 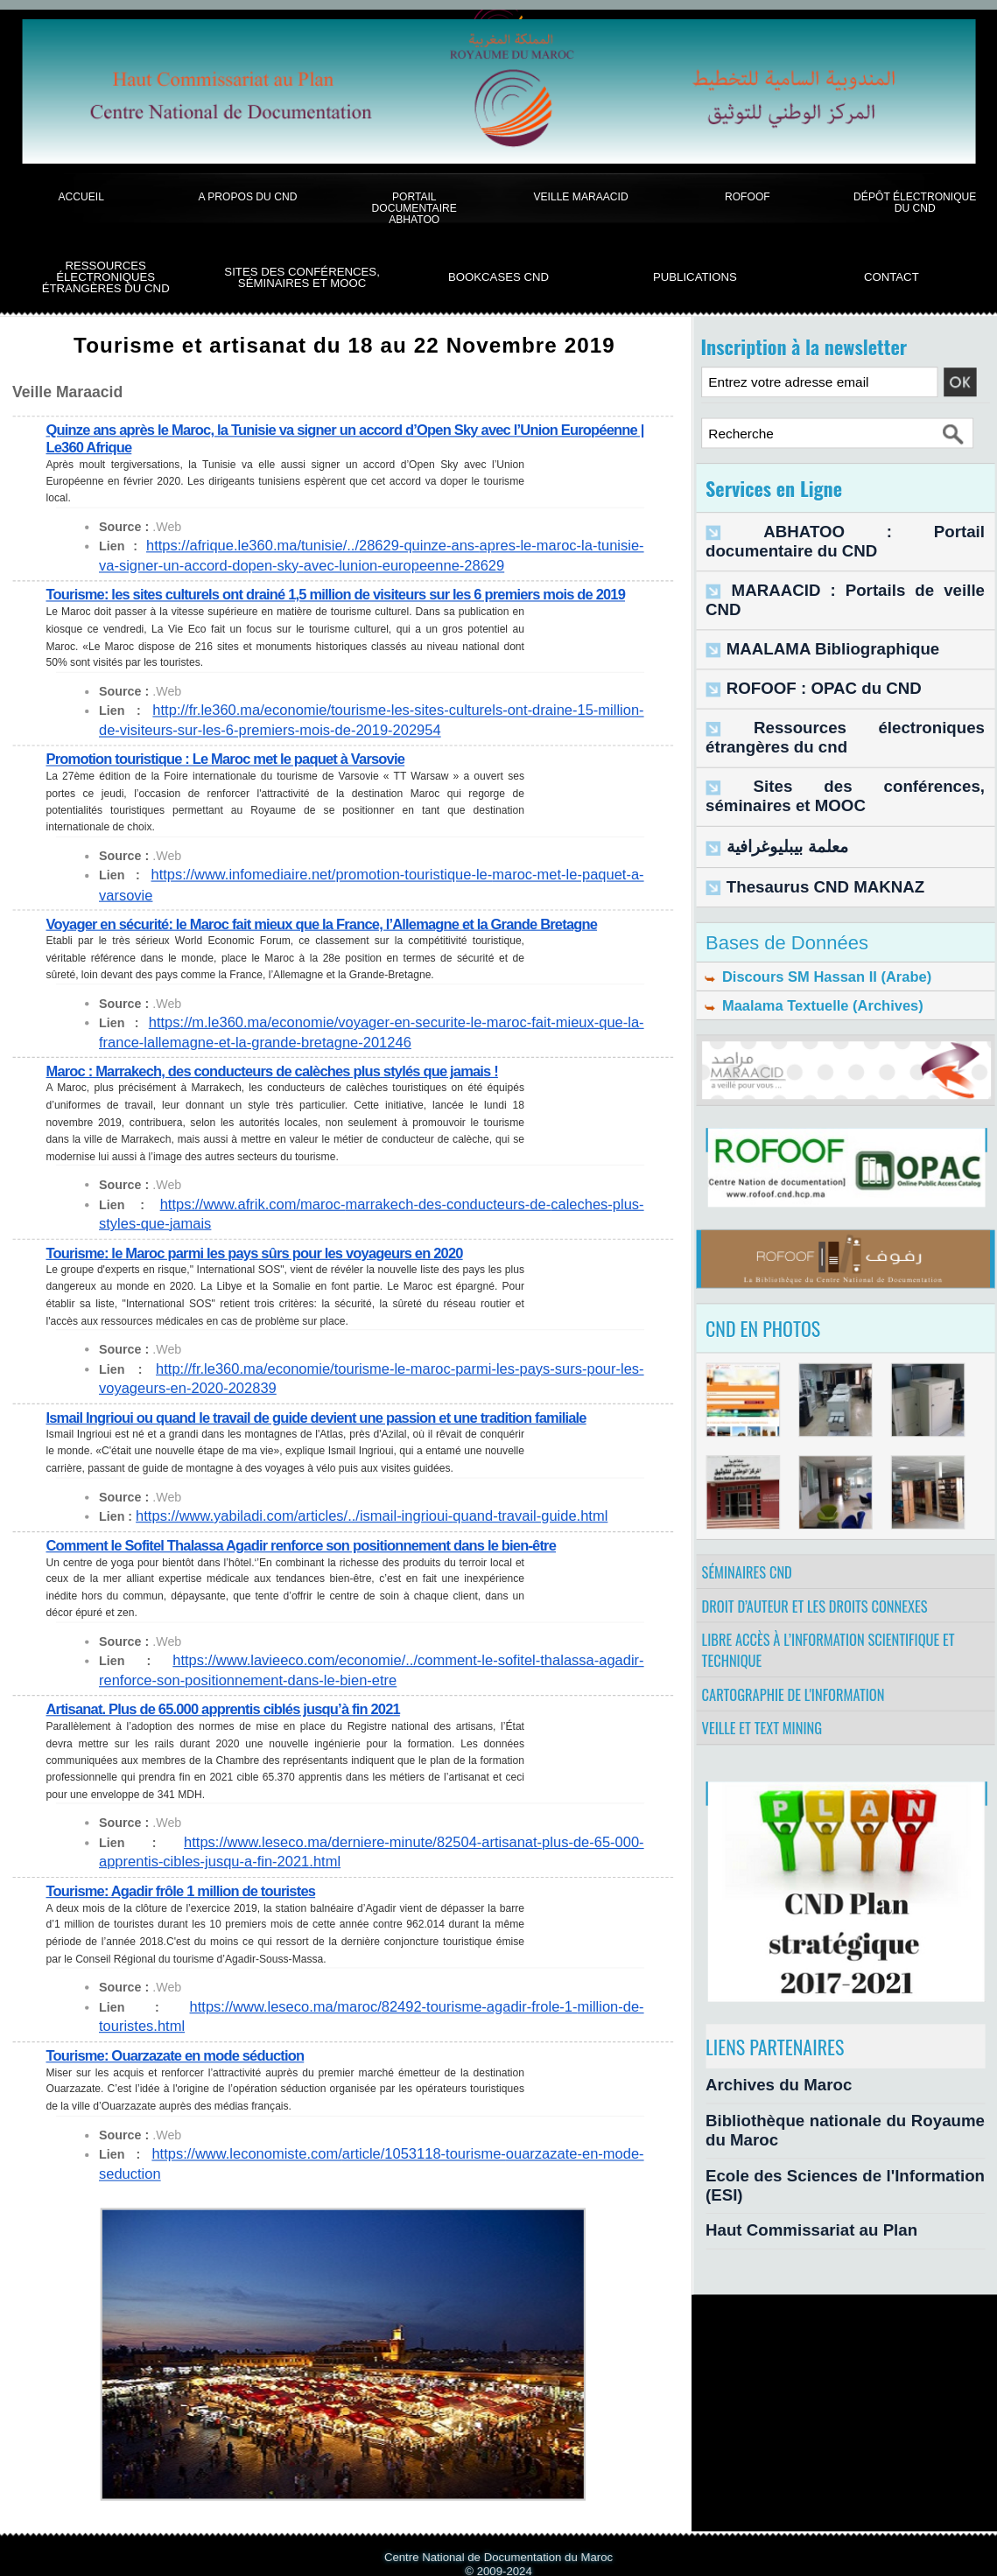 What do you see at coordinates (842, 2111) in the screenshot?
I see `Bibliothèque nationale du Royaume du Maroc` at bounding box center [842, 2111].